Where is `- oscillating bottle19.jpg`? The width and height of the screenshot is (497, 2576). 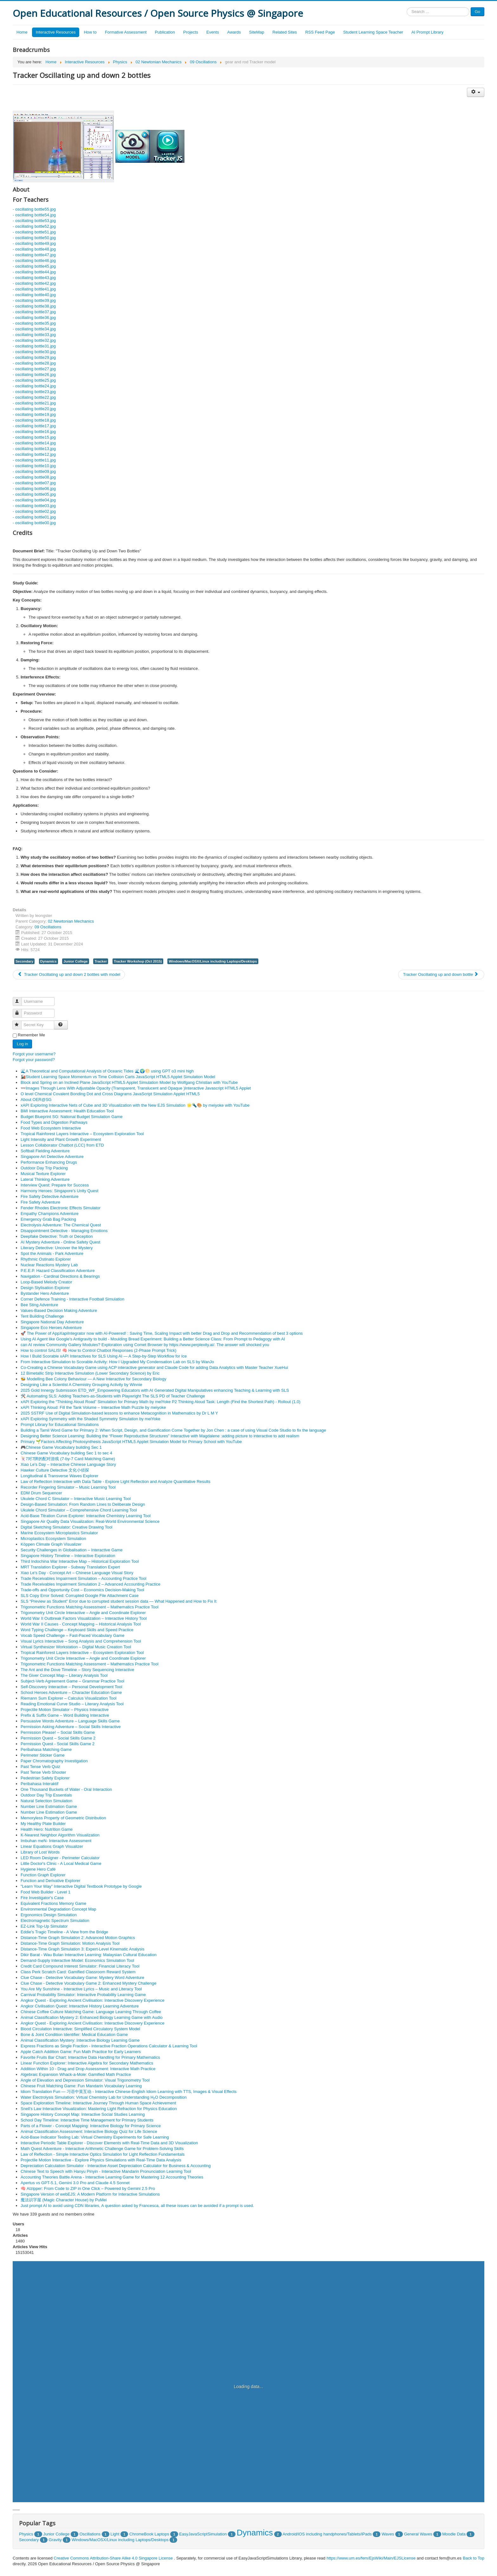
- oscillating bottle19.jpg is located at coordinates (34, 414).